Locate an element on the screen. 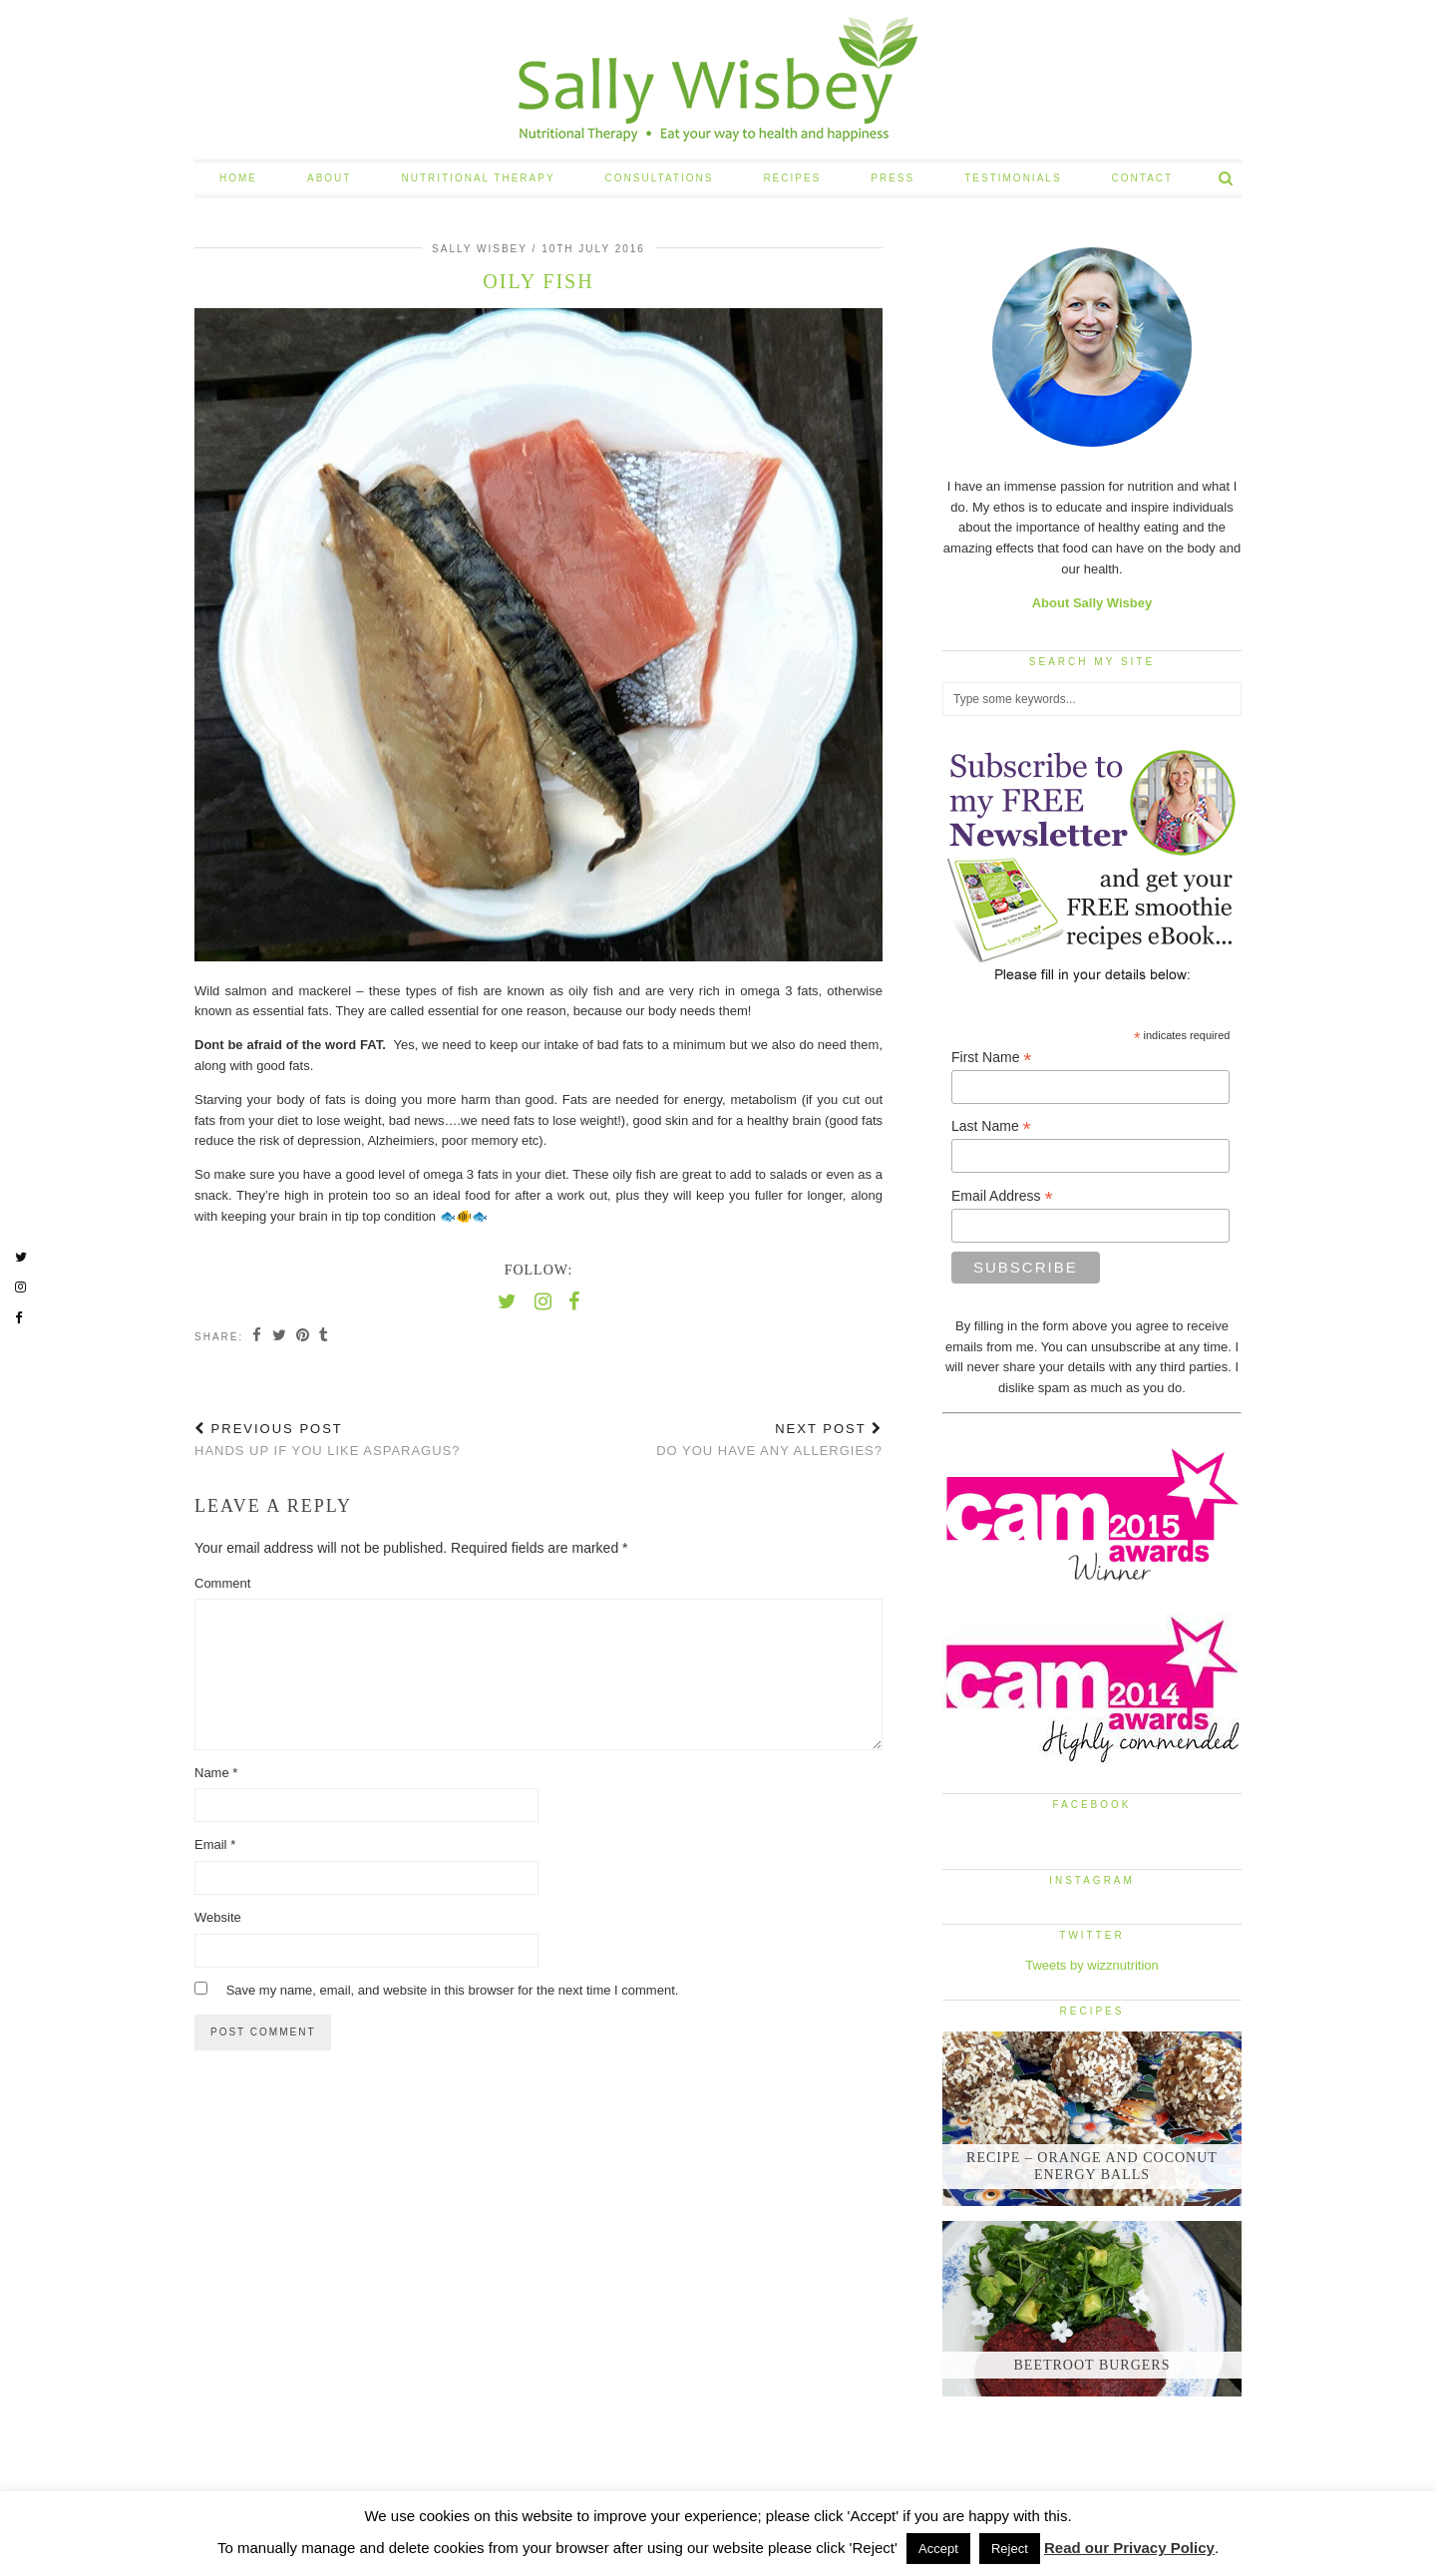 Image resolution: width=1436 pixels, height=2576 pixels. Do you have any allergies? is located at coordinates (769, 1440).